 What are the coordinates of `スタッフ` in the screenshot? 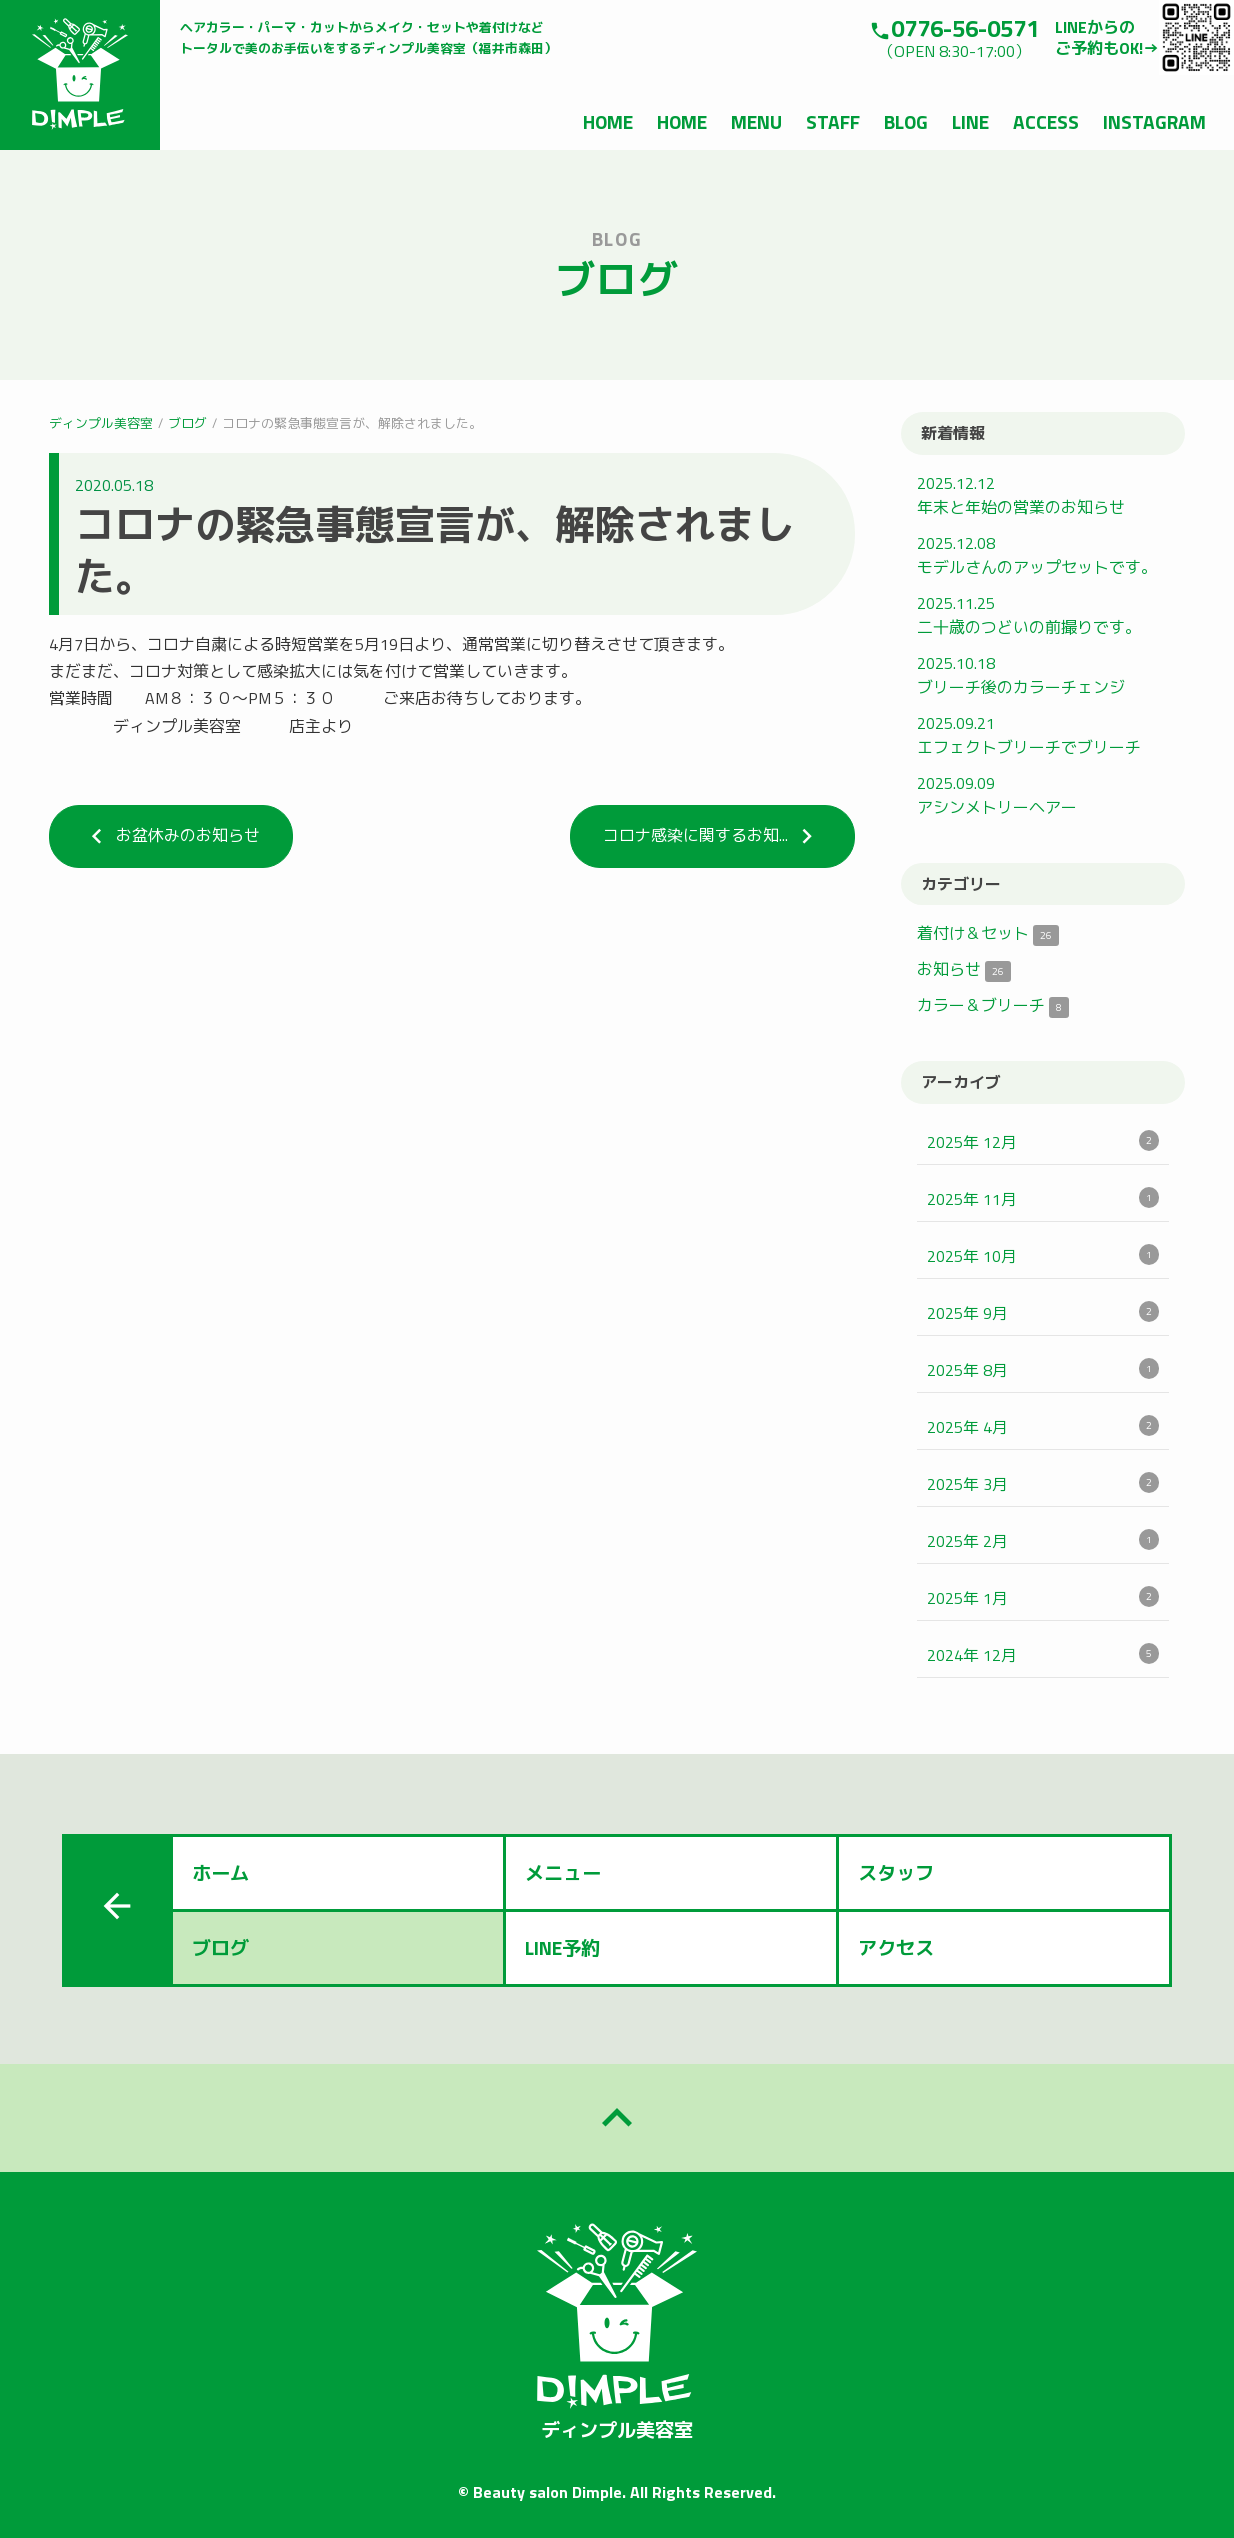 It's located at (896, 1872).